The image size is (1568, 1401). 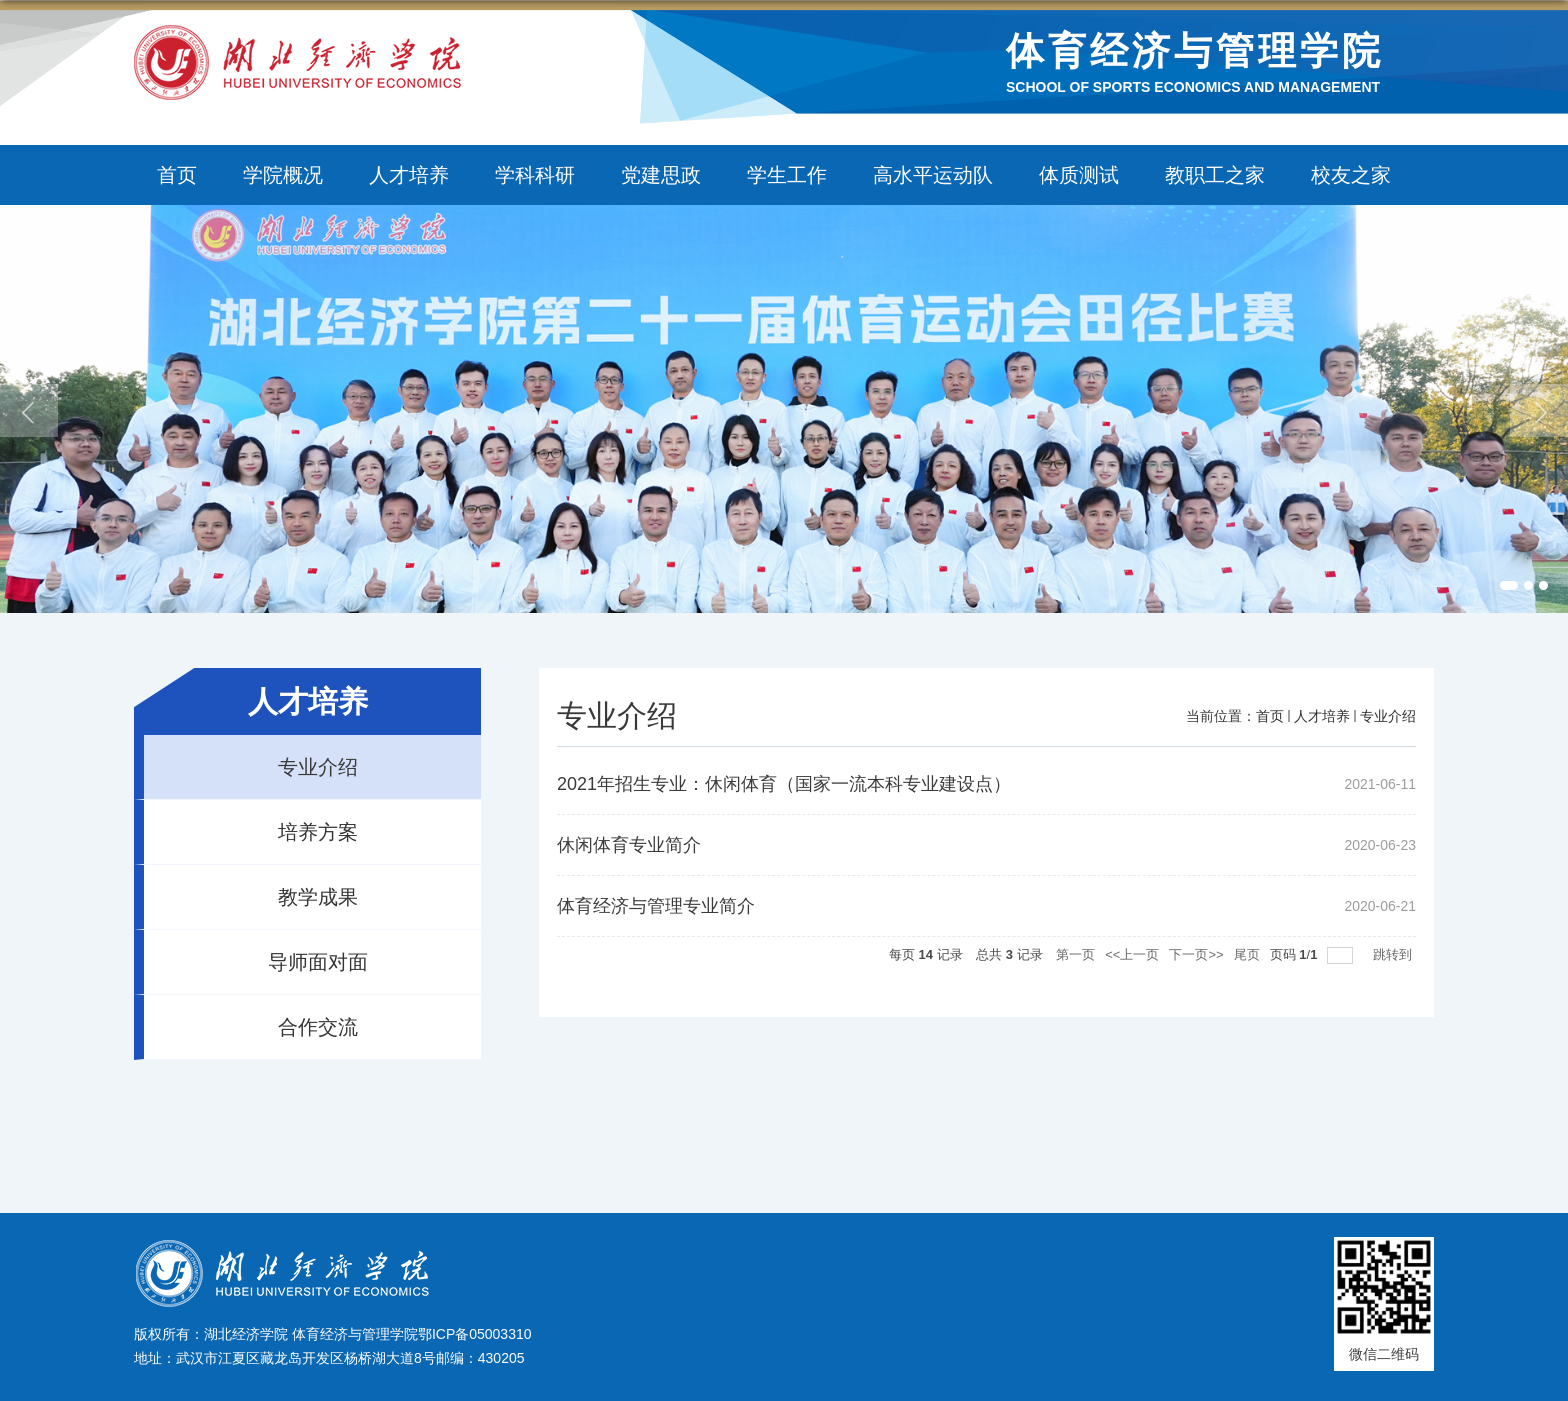 I want to click on 学生工作, so click(x=787, y=175).